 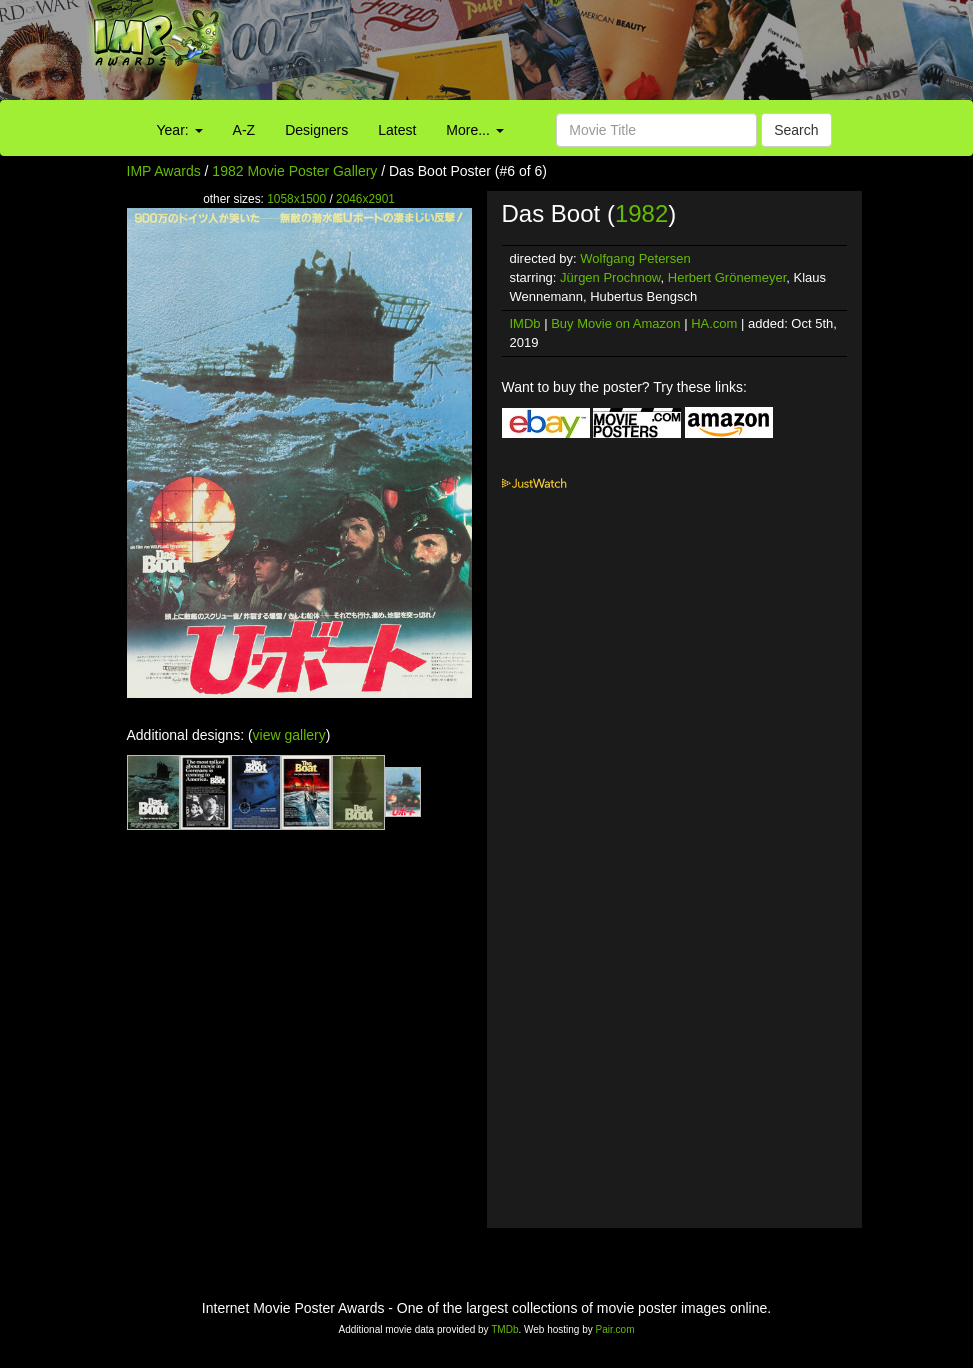 I want to click on 1982, so click(x=641, y=213).